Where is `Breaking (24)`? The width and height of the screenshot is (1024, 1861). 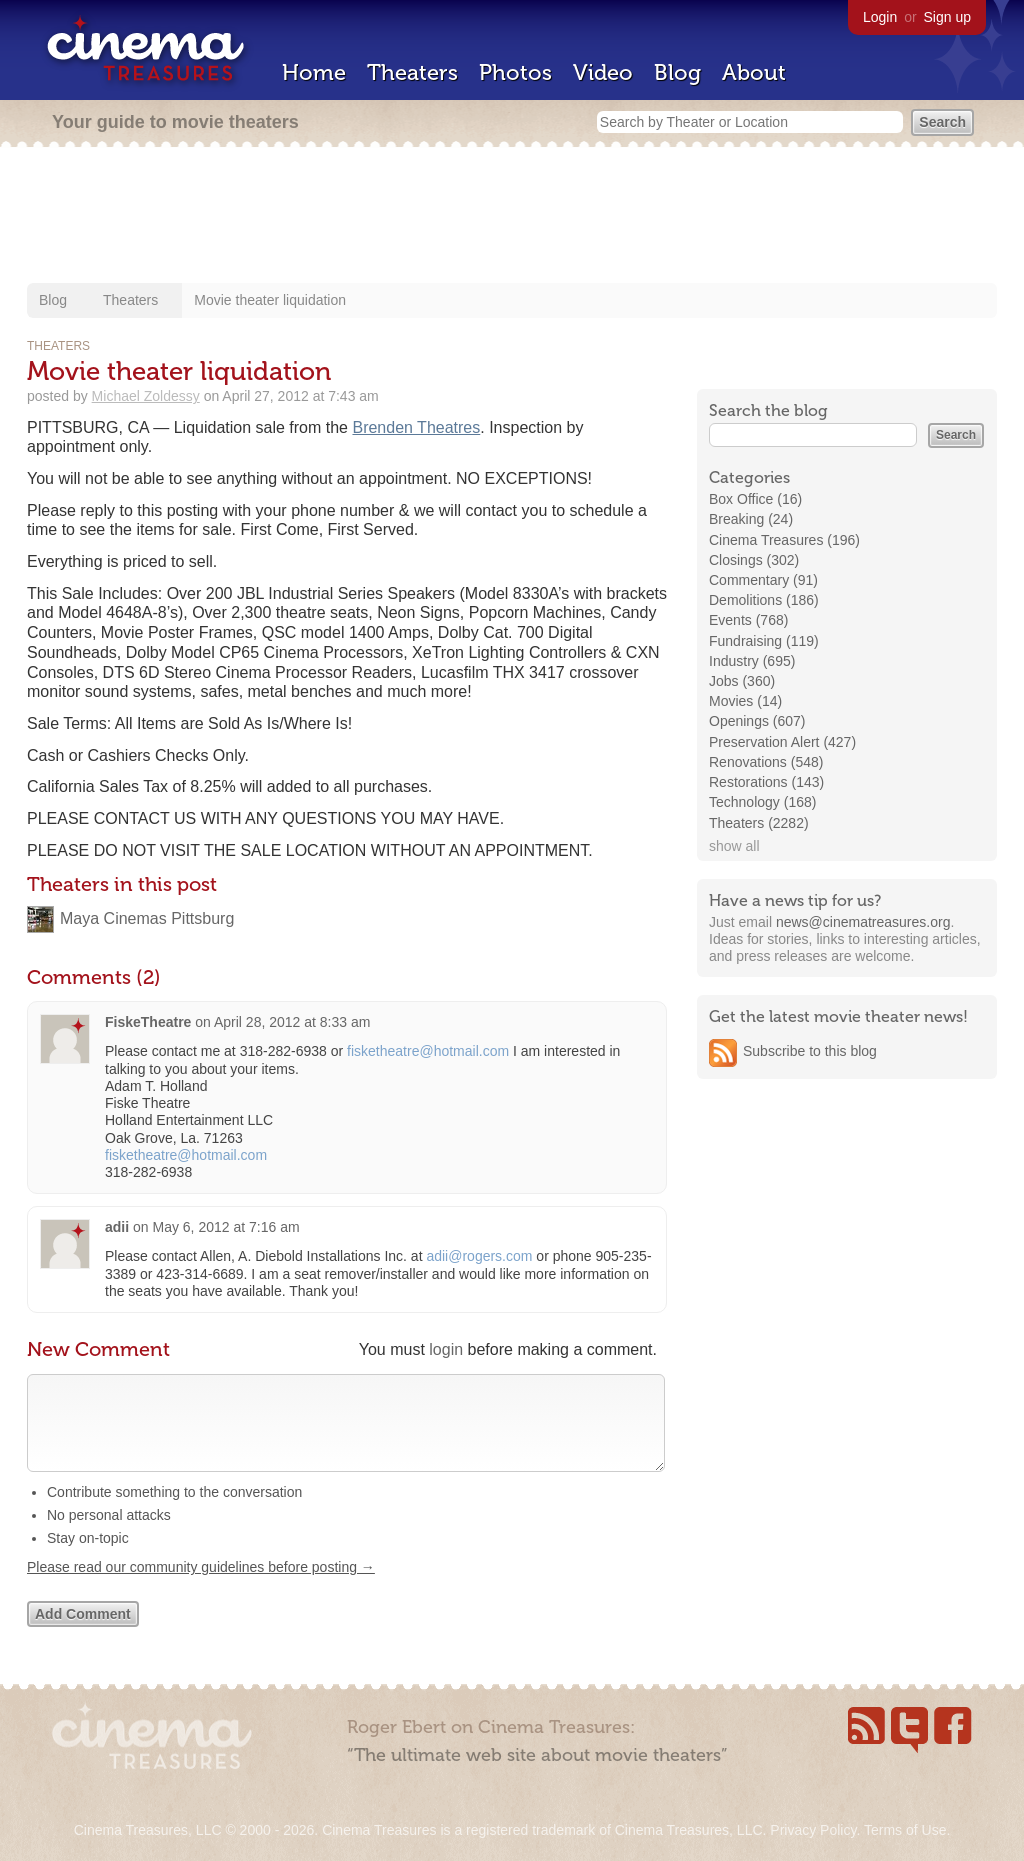
Breaking (24) is located at coordinates (751, 519).